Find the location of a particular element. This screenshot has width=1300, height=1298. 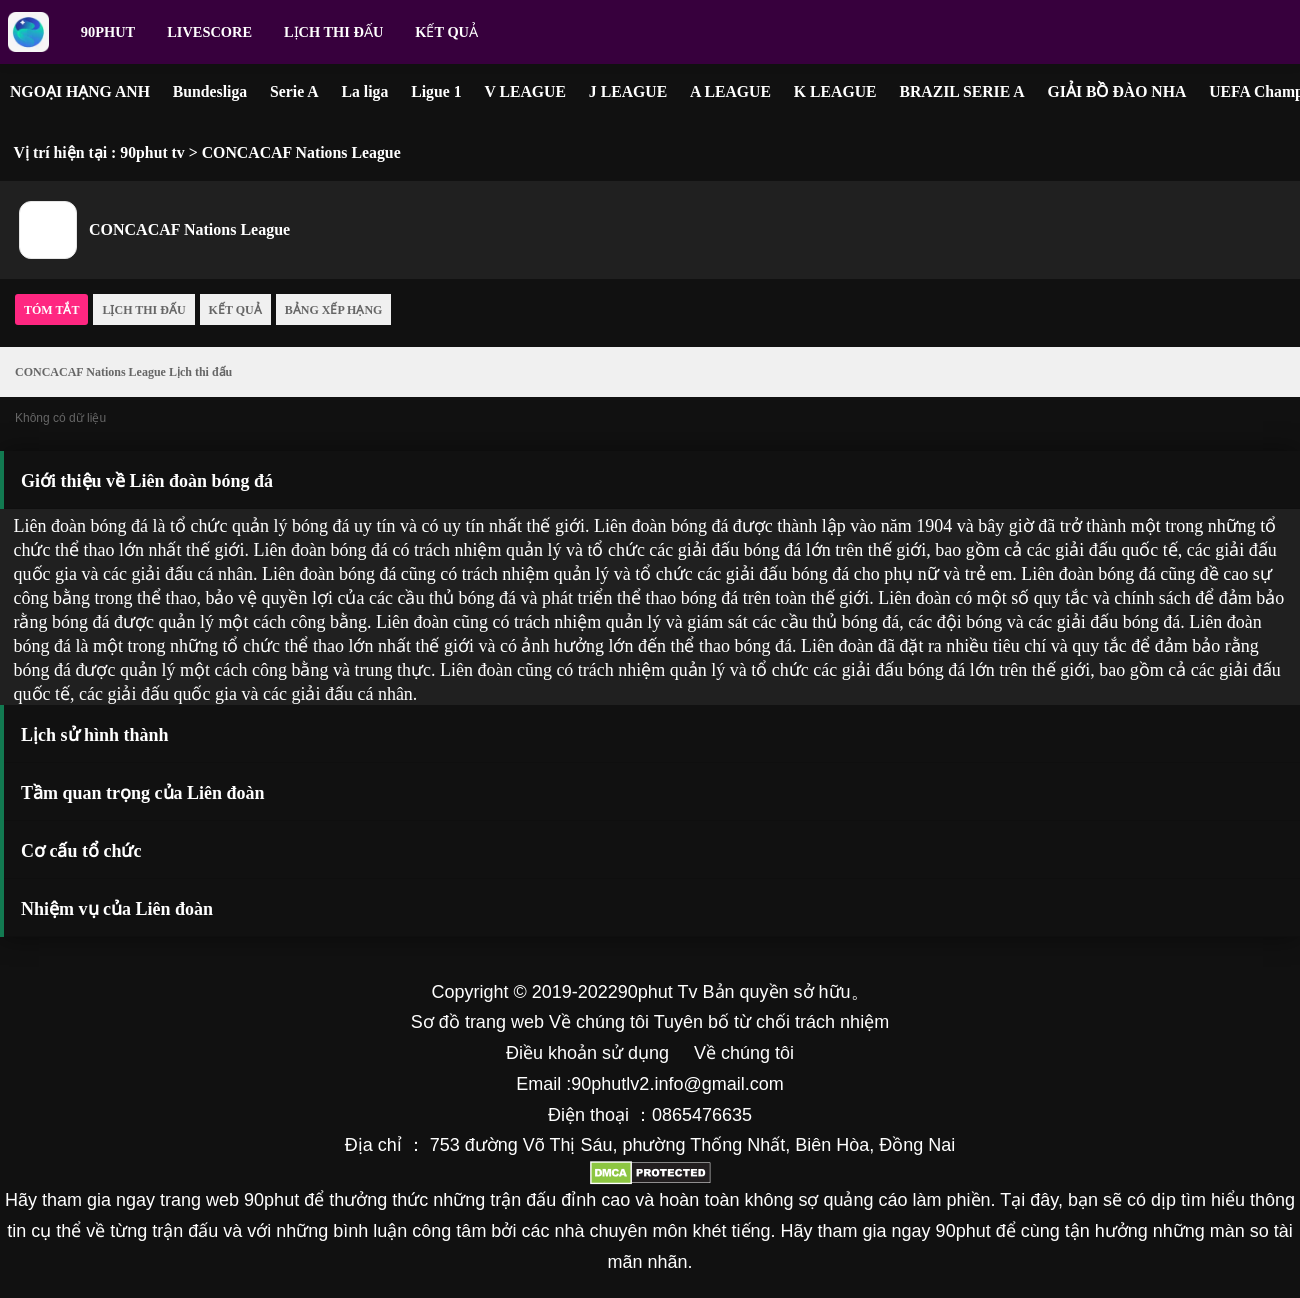

K LEAGUE is located at coordinates (835, 91).